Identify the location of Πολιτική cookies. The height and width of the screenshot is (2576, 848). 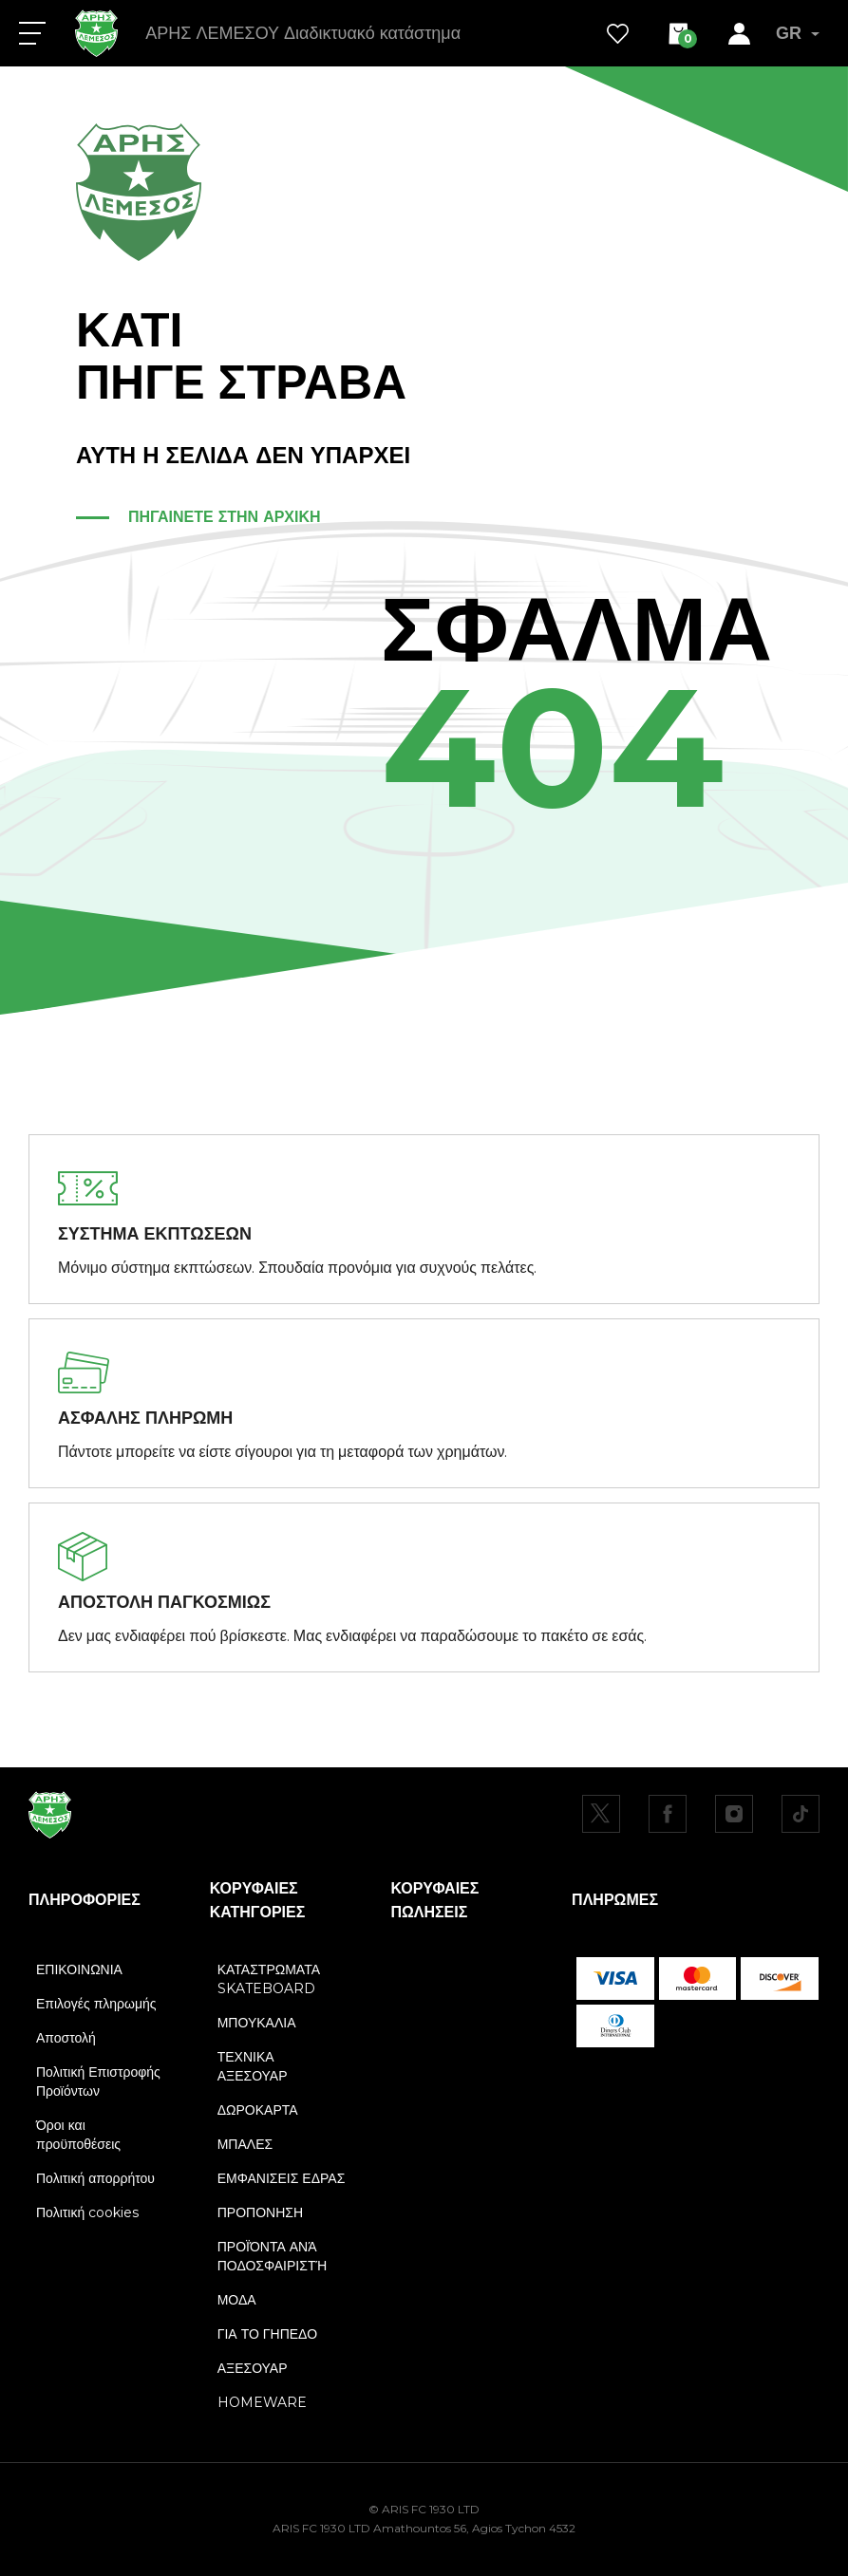
(87, 2212).